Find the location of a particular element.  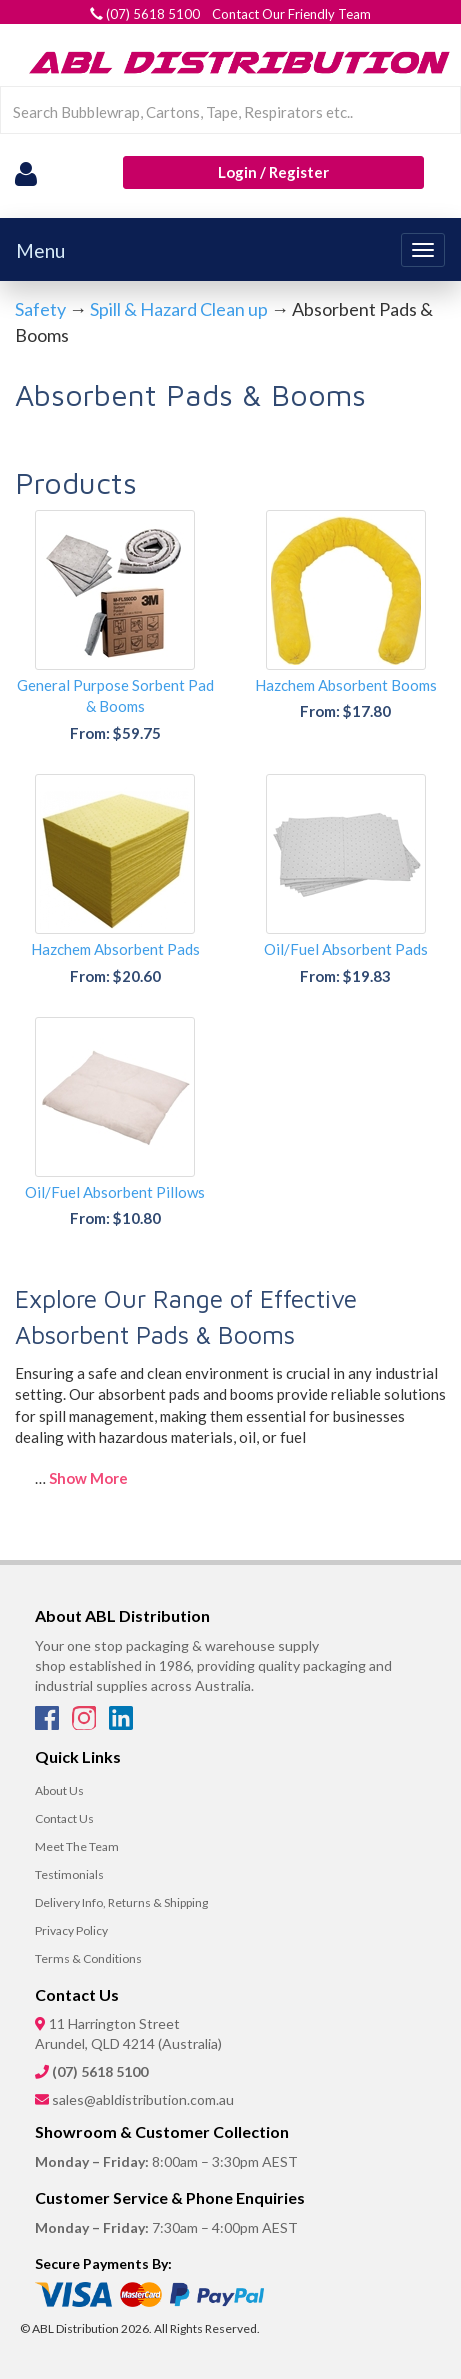

Show More is located at coordinates (88, 1478).